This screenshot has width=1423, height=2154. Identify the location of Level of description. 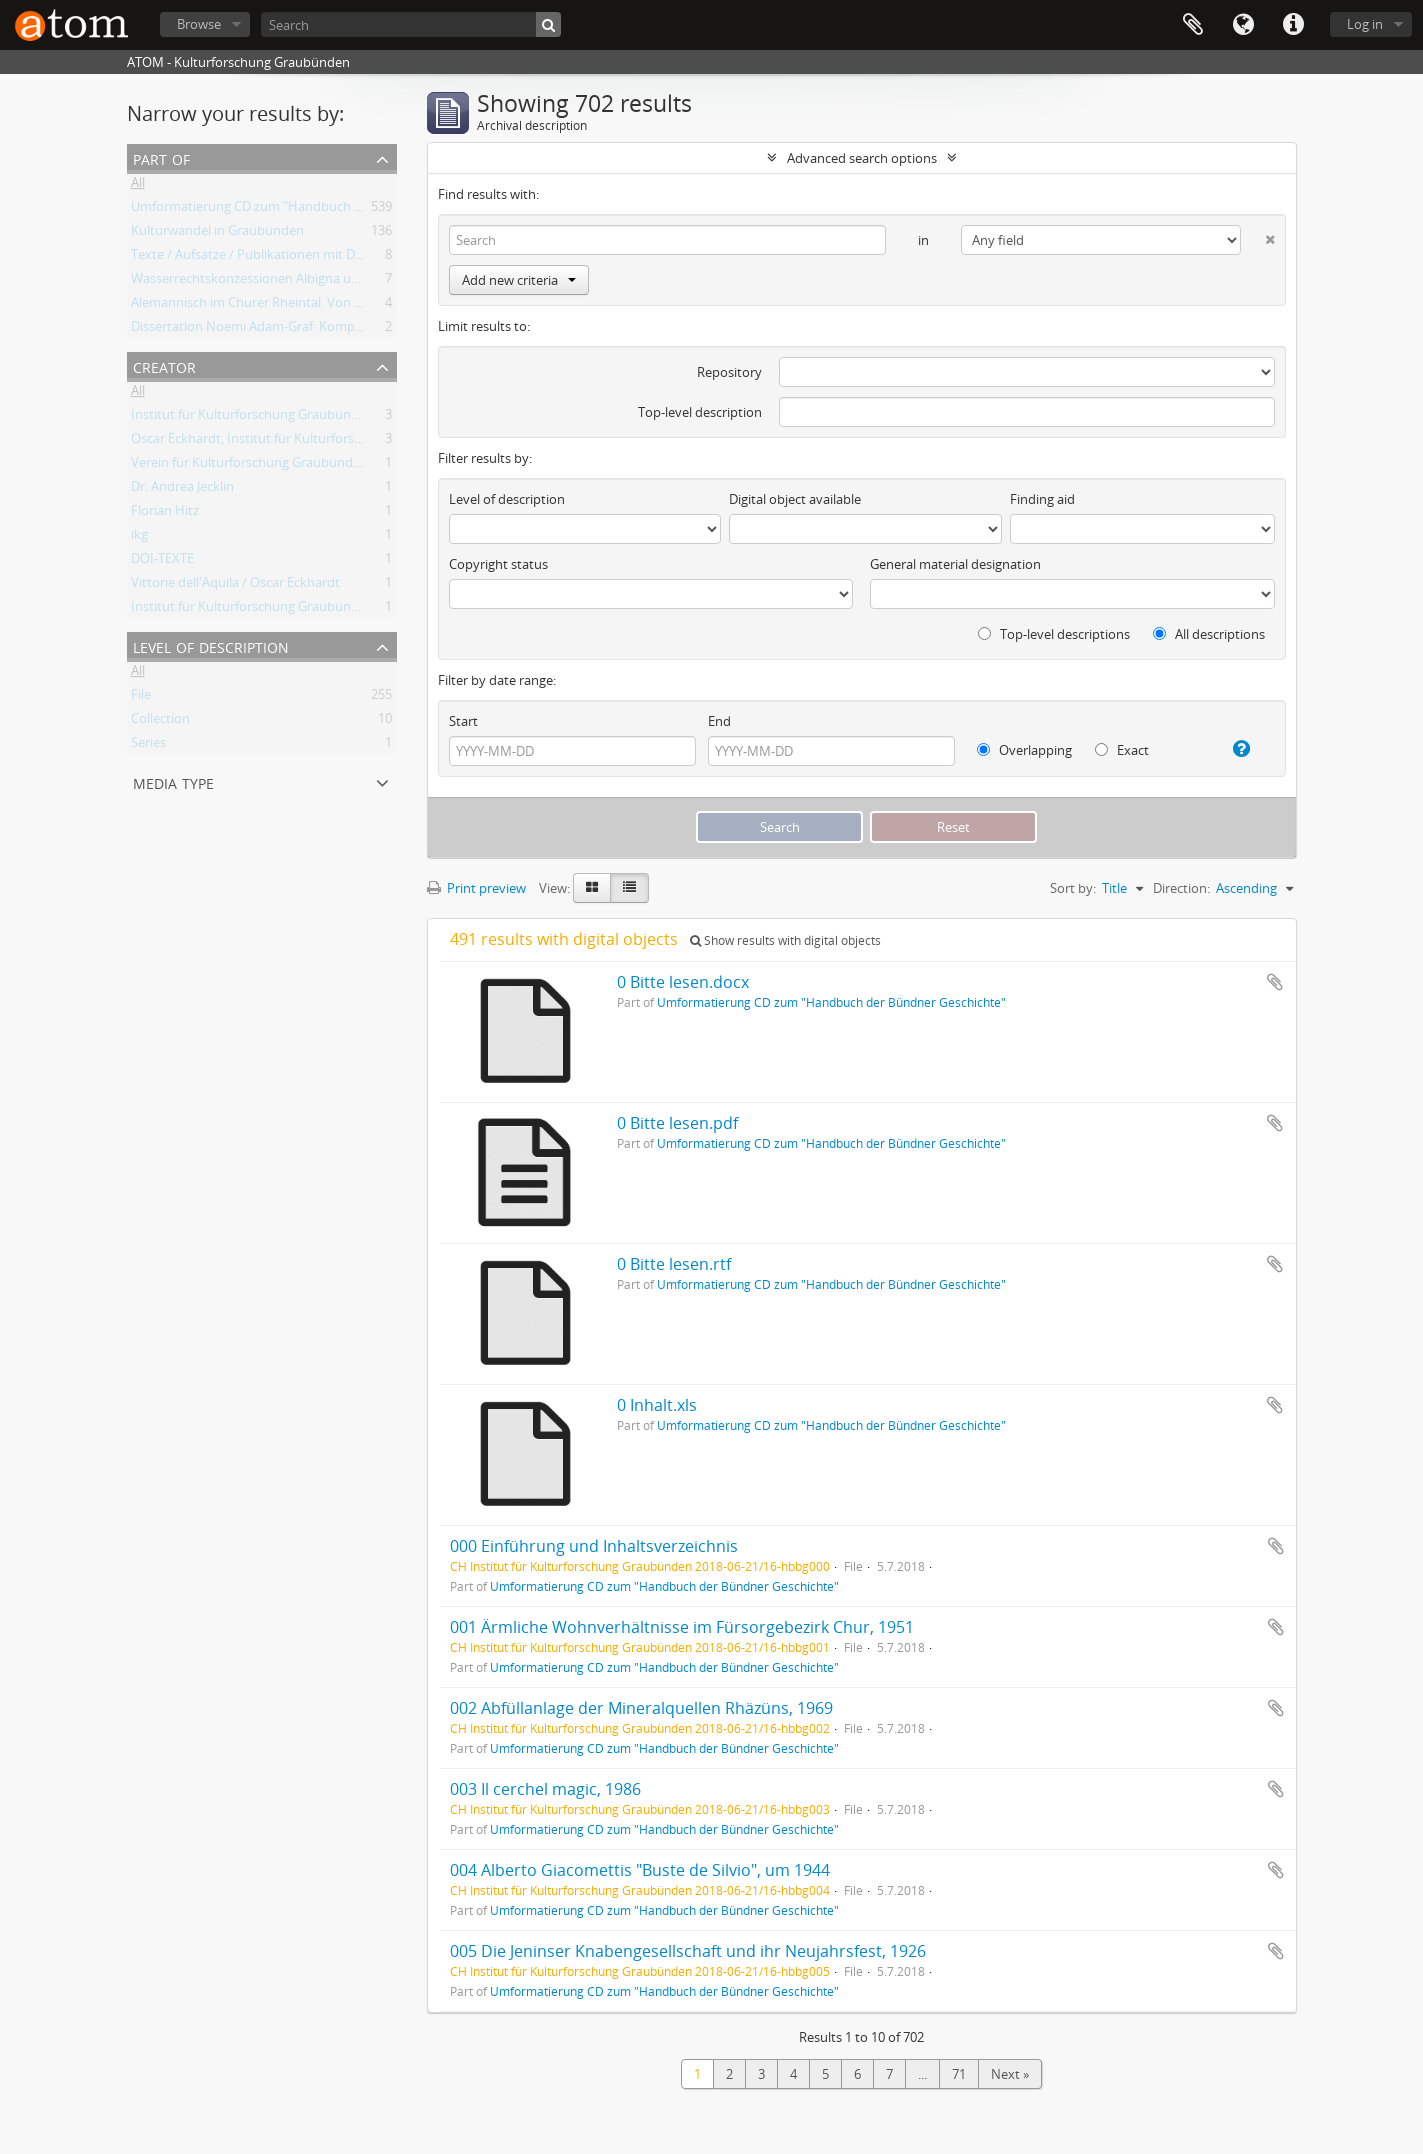
(211, 645).